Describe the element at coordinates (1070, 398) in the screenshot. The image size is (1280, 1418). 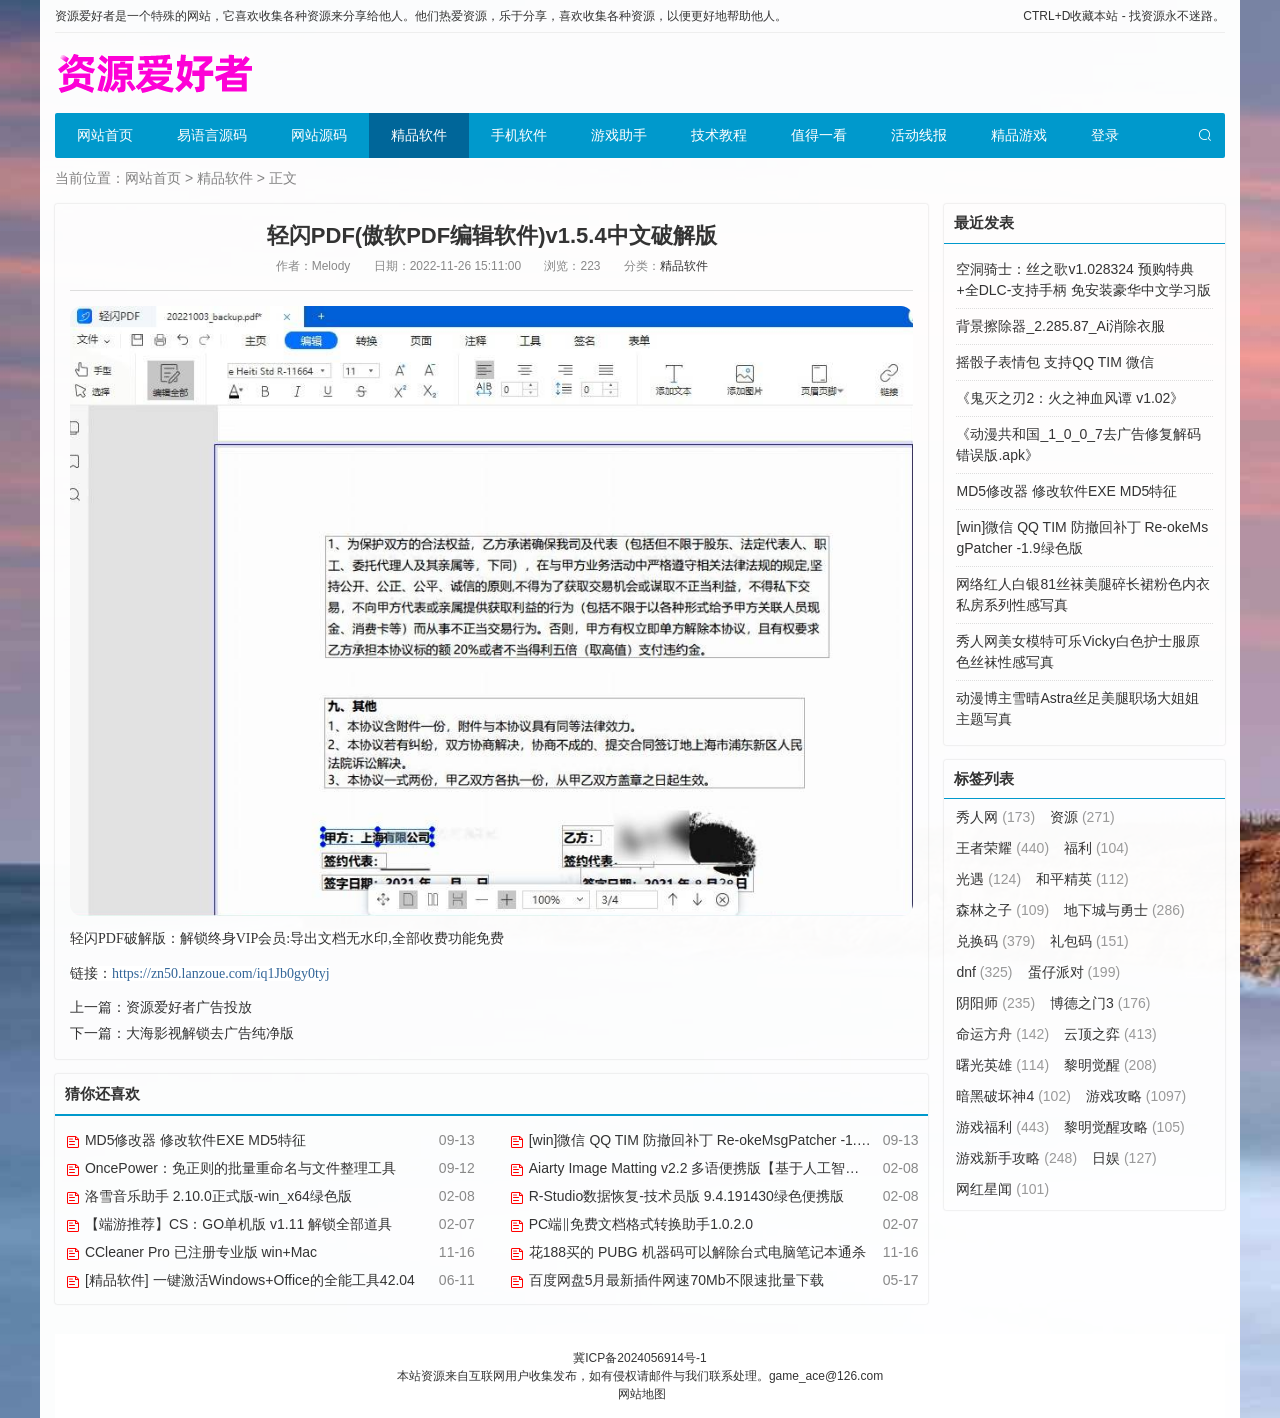
I see `《鬼灭之刃2：火之神血风谭 v1.02》` at that location.